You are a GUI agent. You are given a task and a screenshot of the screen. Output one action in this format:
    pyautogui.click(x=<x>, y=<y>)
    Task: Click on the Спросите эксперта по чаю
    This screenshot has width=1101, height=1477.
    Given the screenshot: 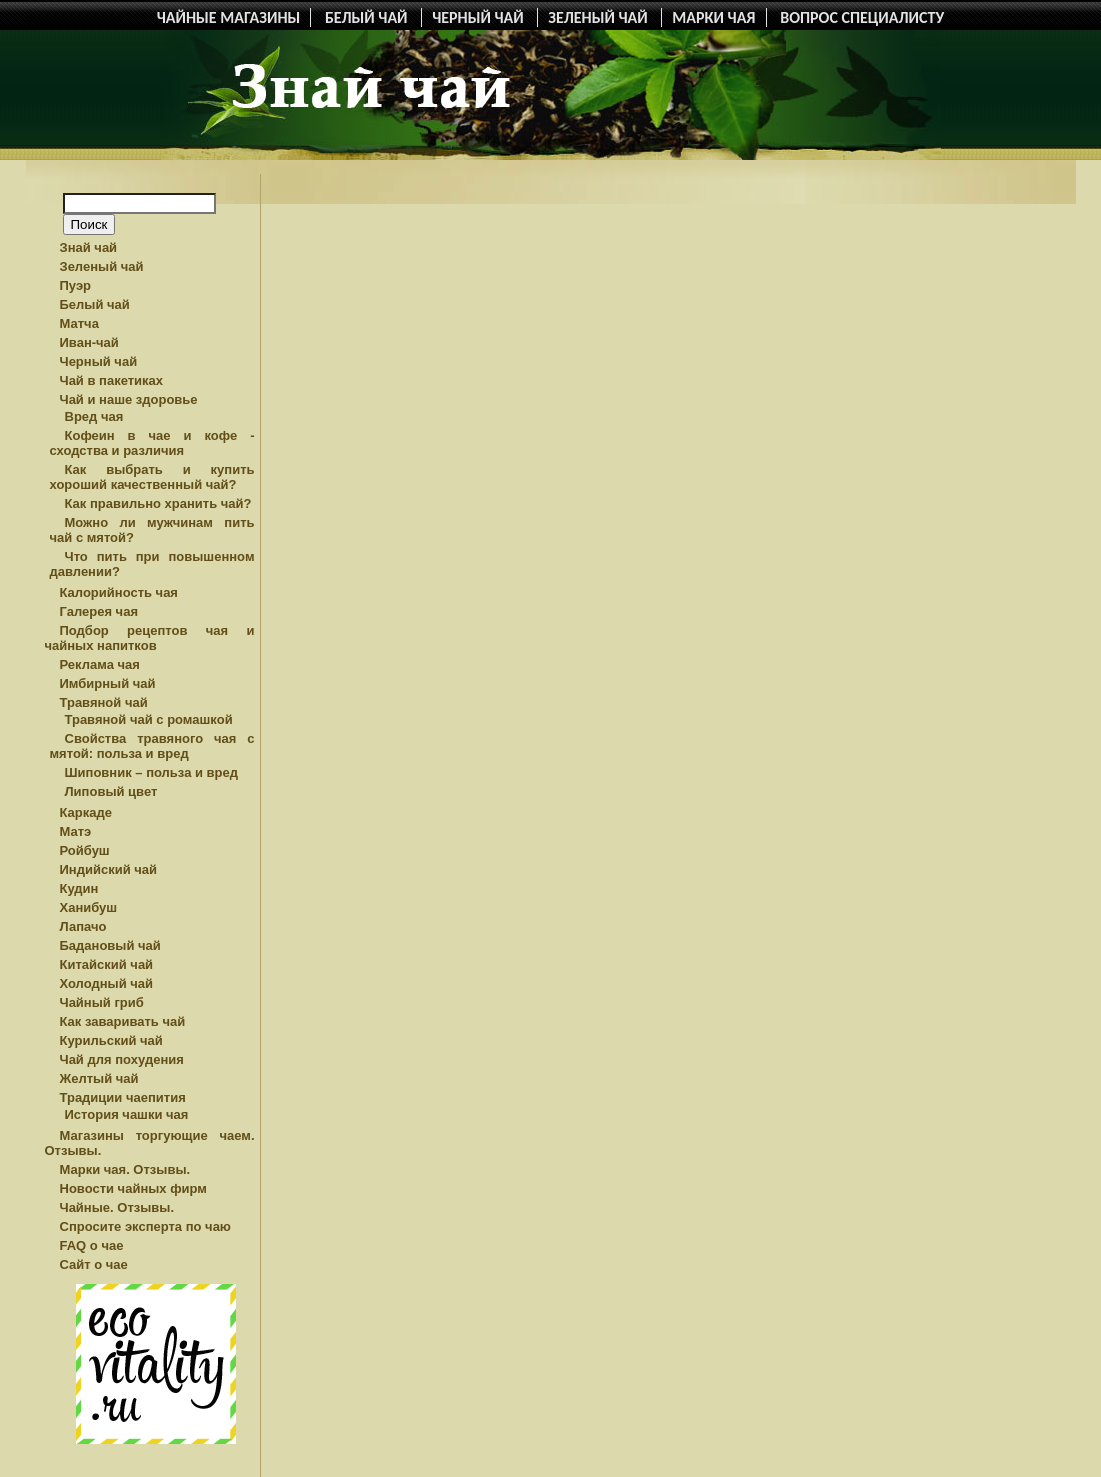 What is the action you would take?
    pyautogui.click(x=145, y=1226)
    